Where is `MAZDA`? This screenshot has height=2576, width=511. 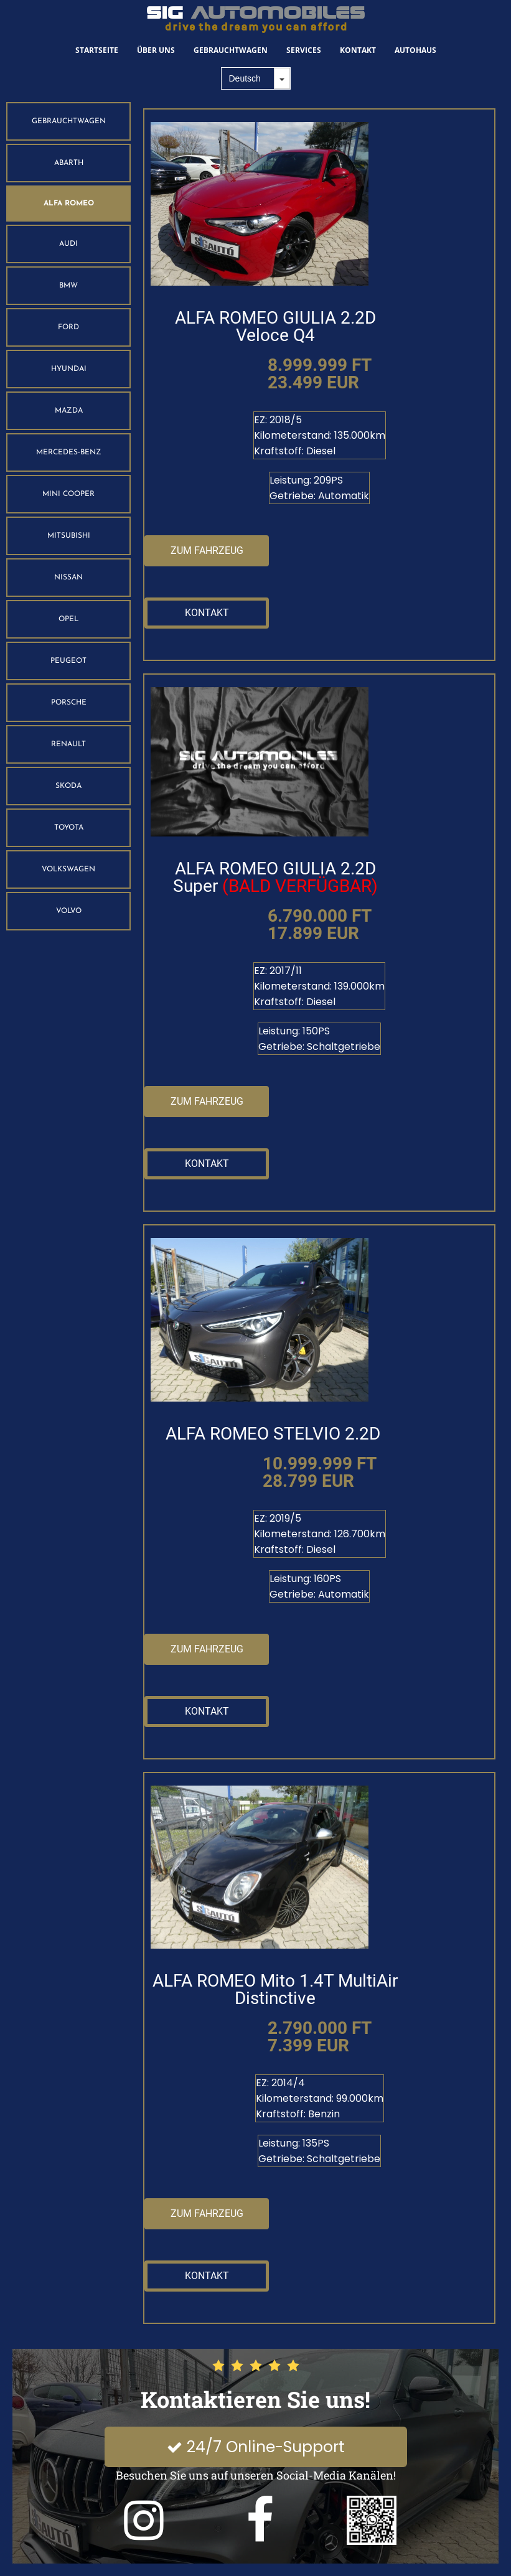 MAZDA is located at coordinates (69, 411).